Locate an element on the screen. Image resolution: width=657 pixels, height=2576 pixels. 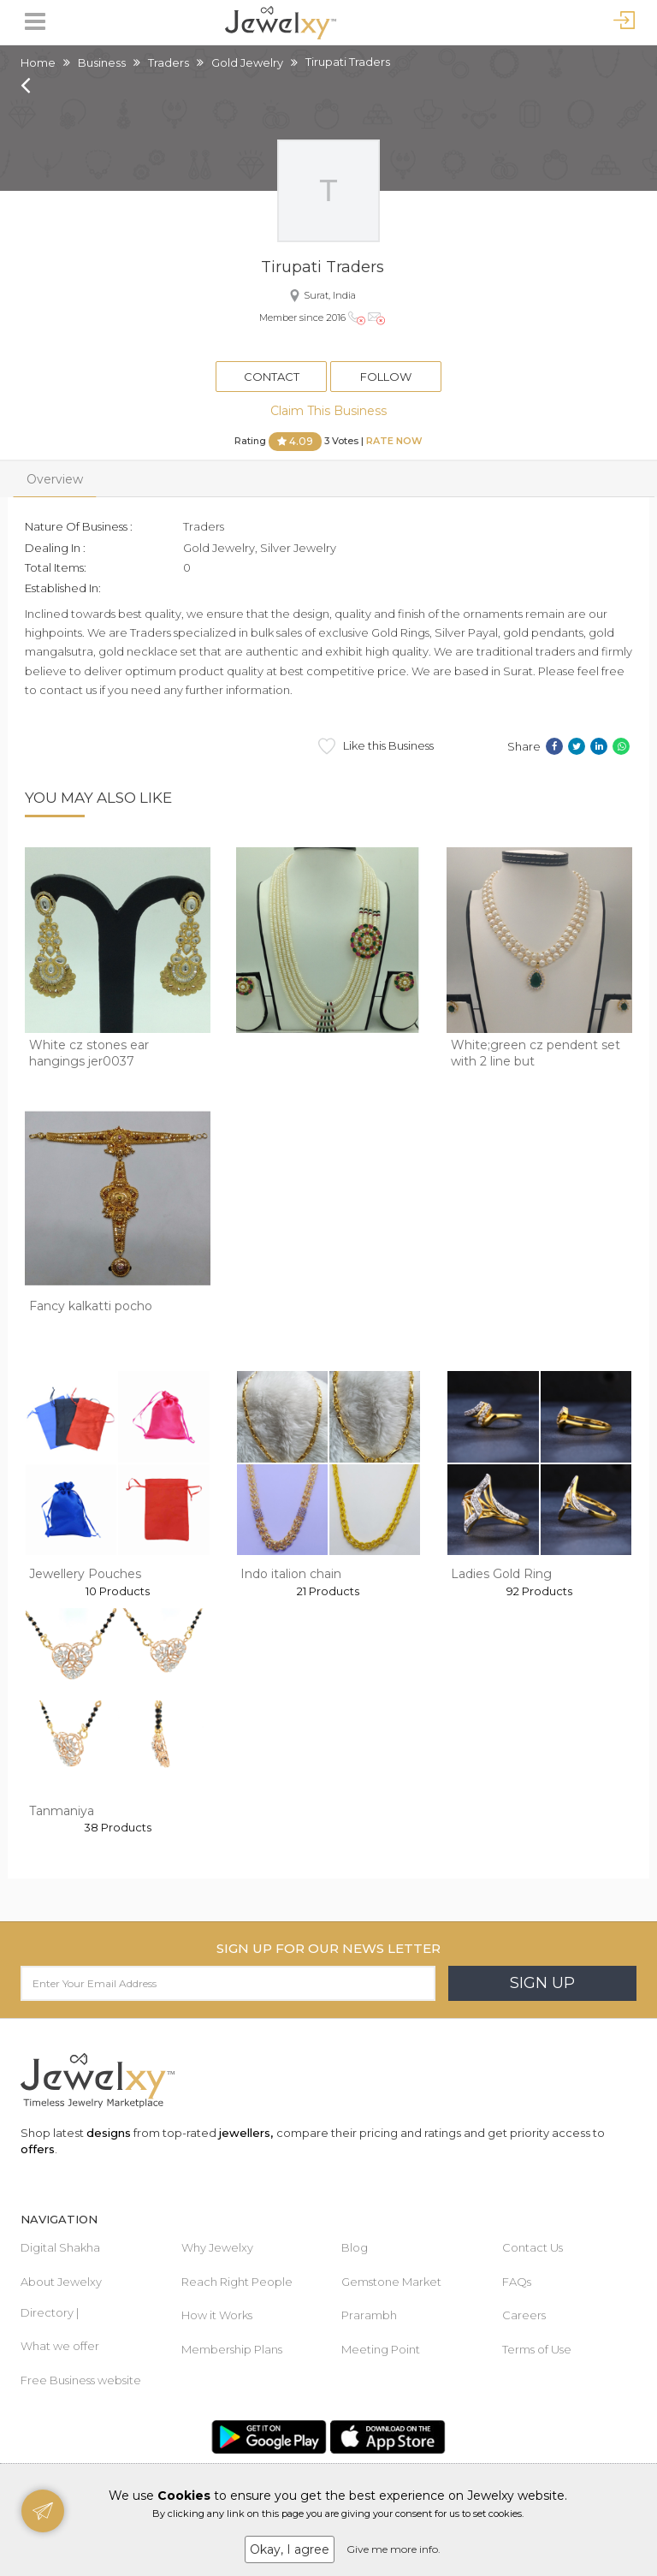
Careers is located at coordinates (524, 2315).